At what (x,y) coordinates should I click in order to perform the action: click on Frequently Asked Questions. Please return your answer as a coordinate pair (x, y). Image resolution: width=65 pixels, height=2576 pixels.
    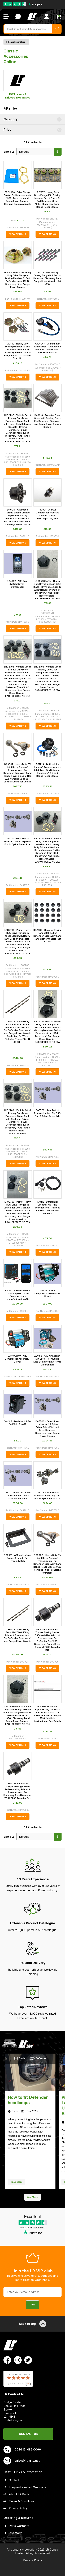
    Looking at the image, I should click on (27, 2487).